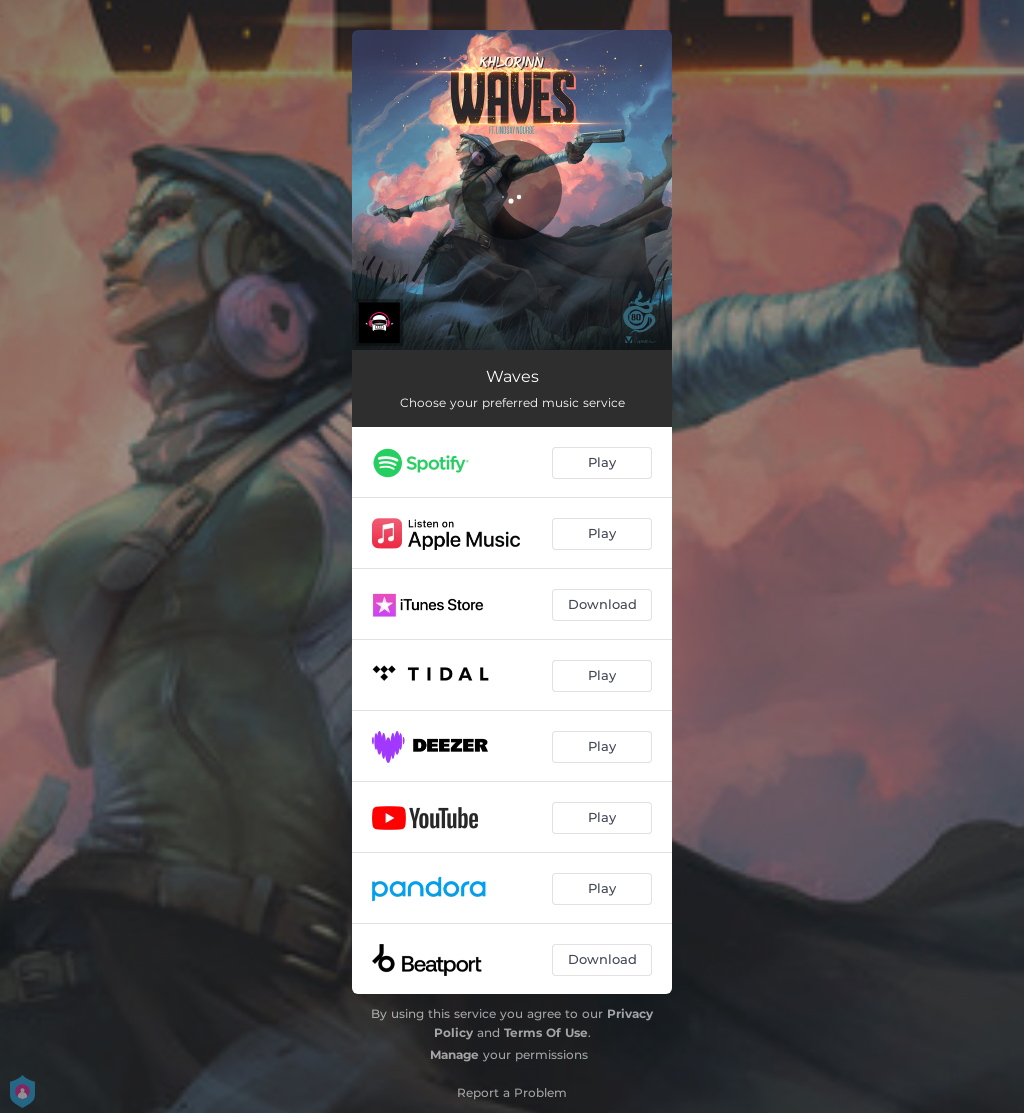 Image resolution: width=1024 pixels, height=1113 pixels. What do you see at coordinates (454, 1054) in the screenshot?
I see `Manage` at bounding box center [454, 1054].